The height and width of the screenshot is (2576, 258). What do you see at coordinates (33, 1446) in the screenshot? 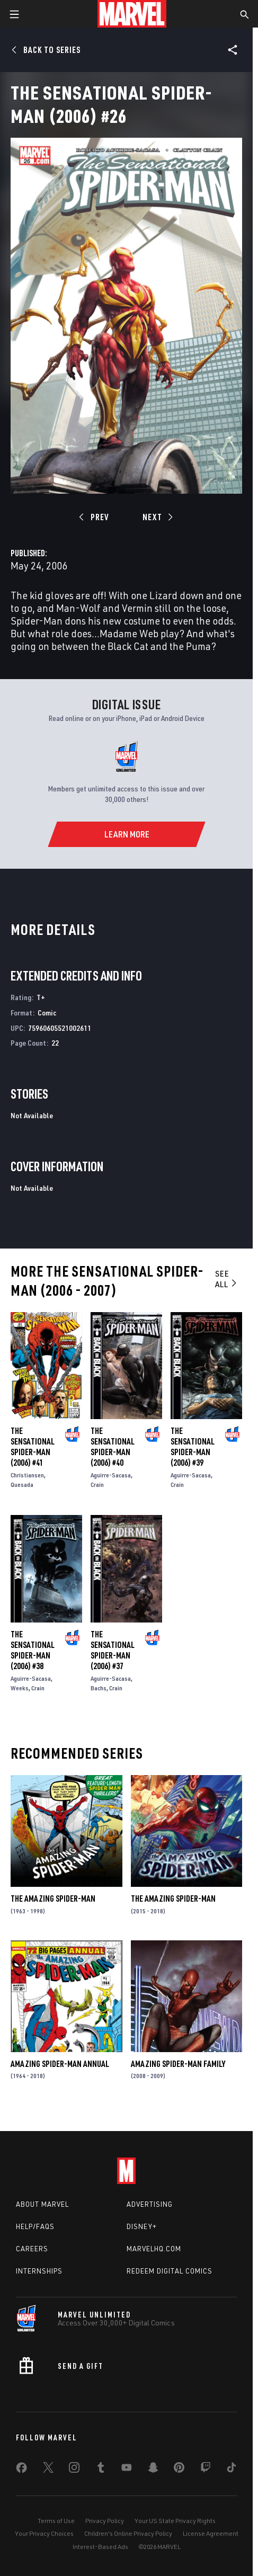
I see `The Sensational Spider-Man (2006) #41` at bounding box center [33, 1446].